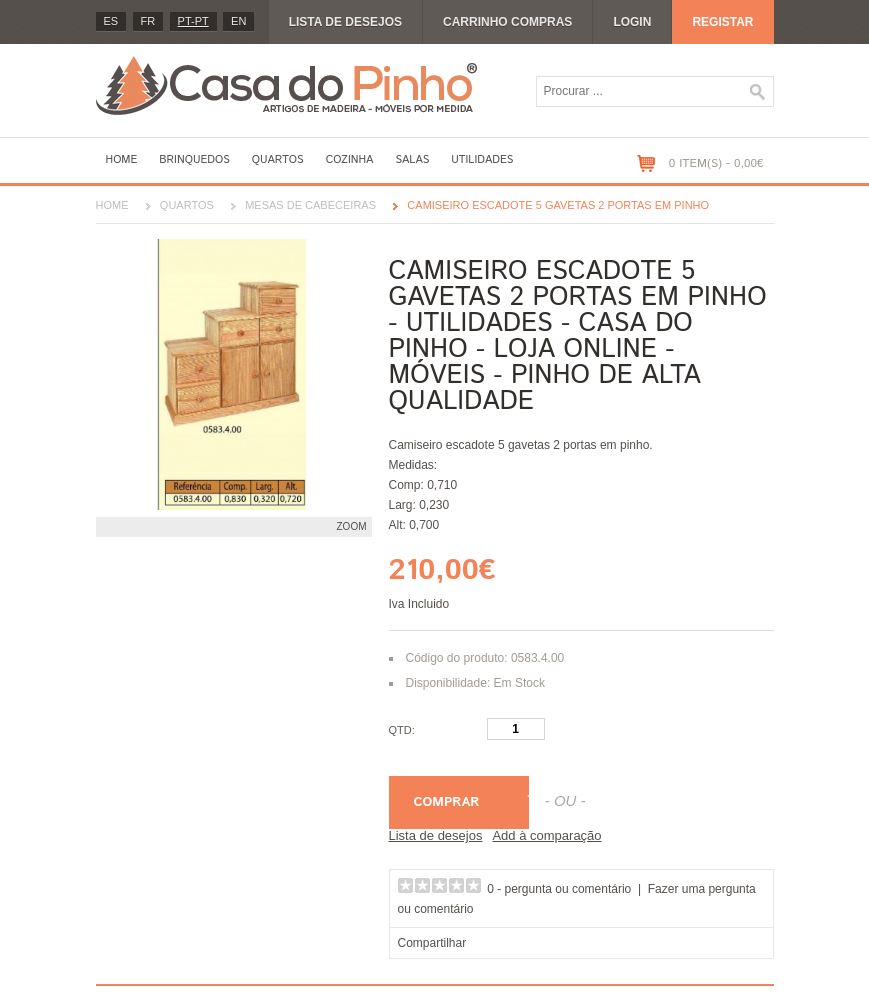  Describe the element at coordinates (558, 205) in the screenshot. I see `Camiseiro escadote 5 gavetas 2 portas em pinho` at that location.